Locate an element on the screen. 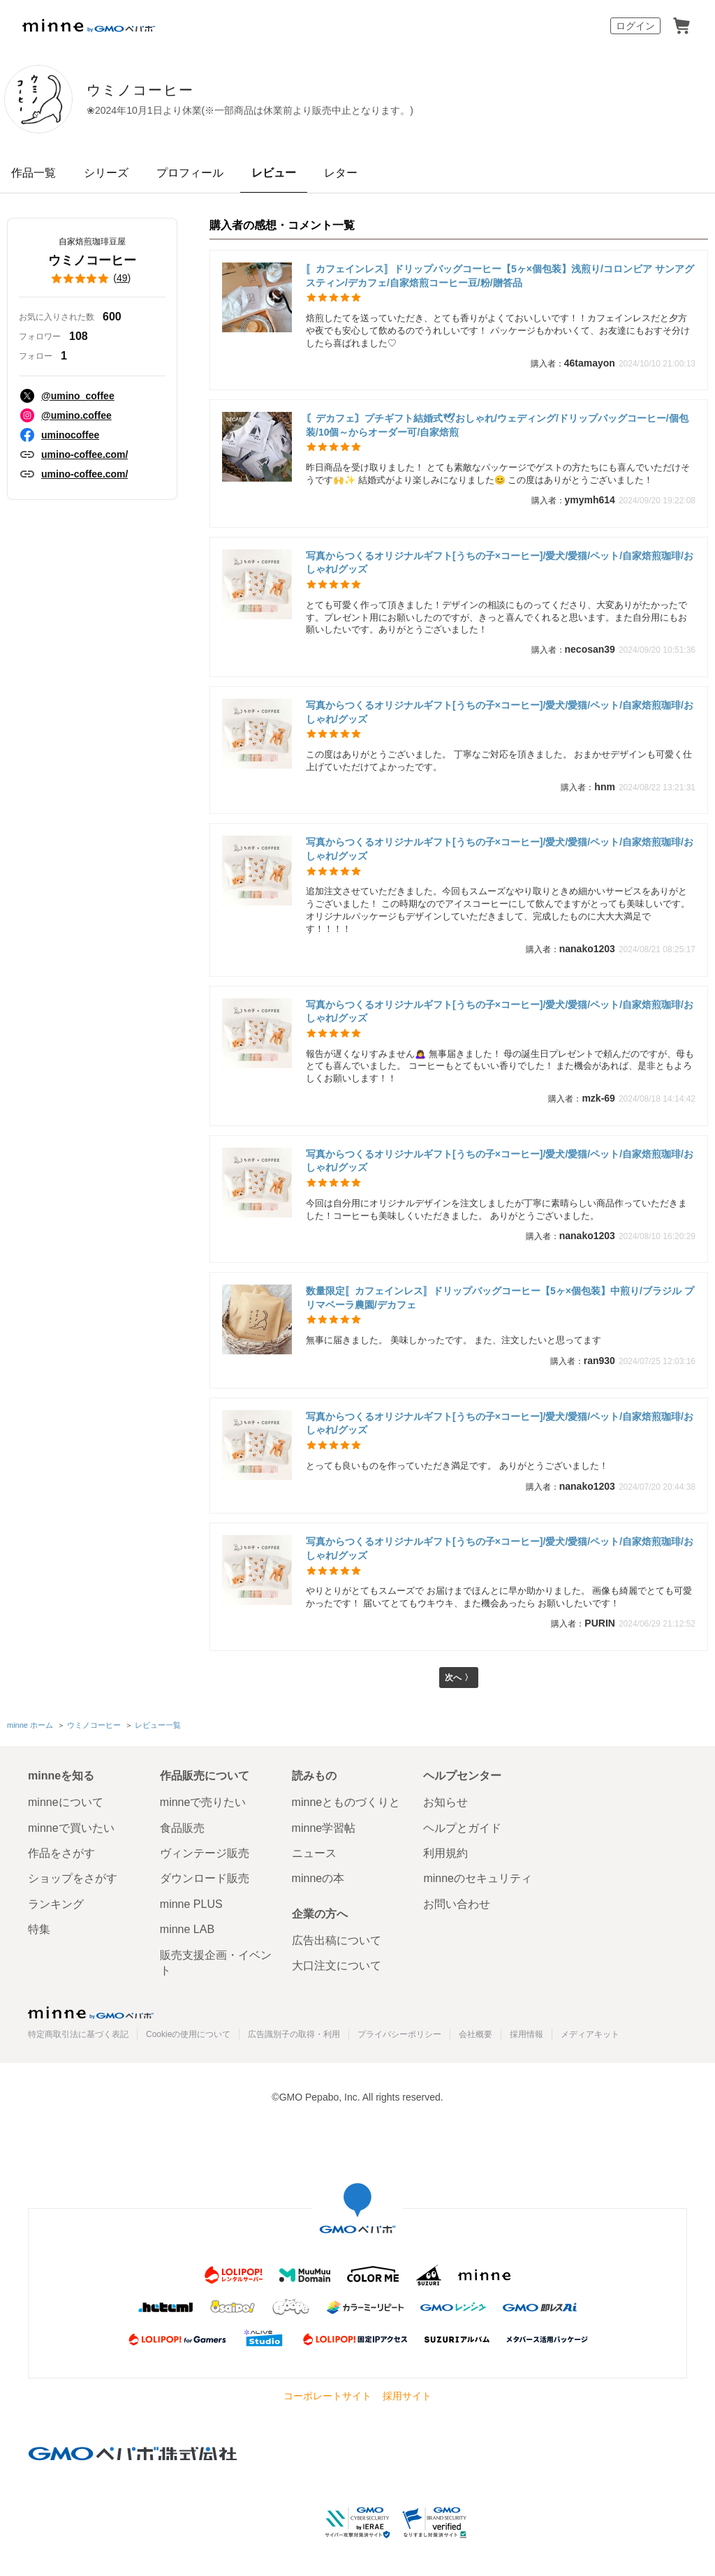 The width and height of the screenshot is (715, 2576). ニュース is located at coordinates (314, 1853).